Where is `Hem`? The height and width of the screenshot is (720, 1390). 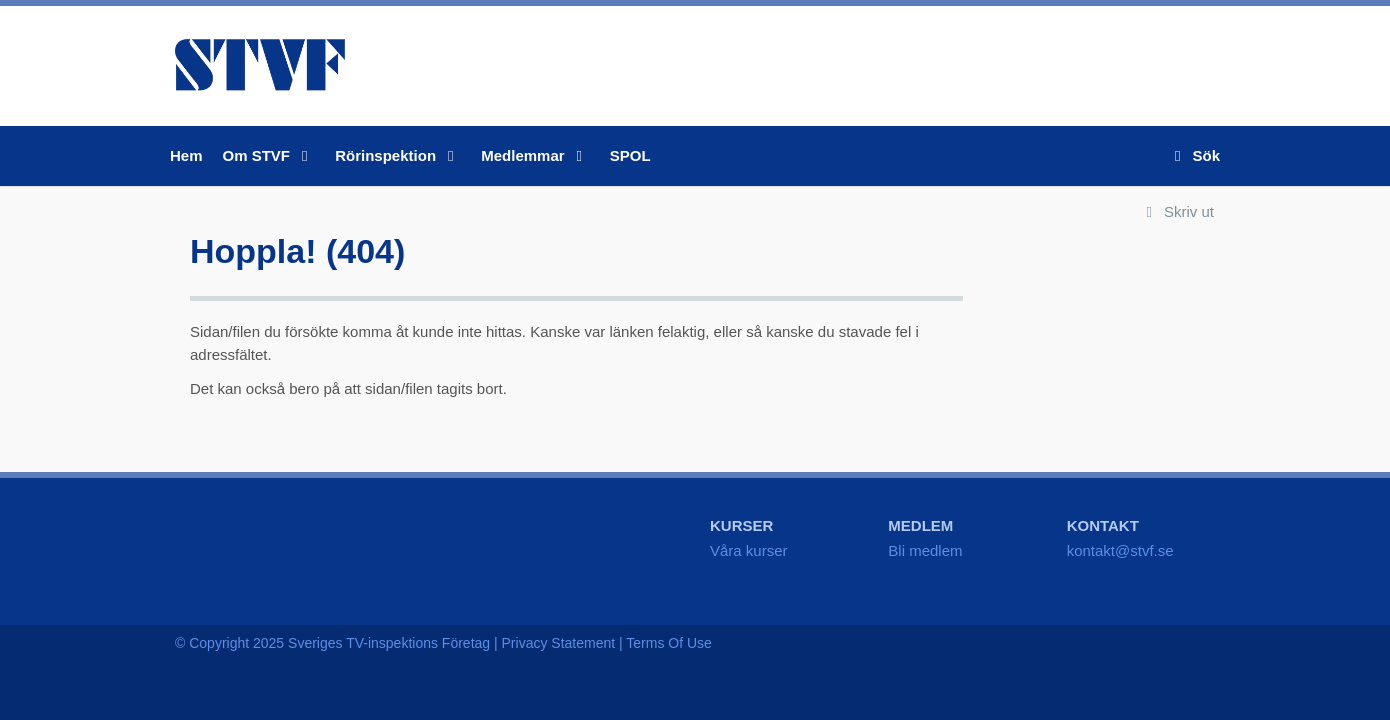 Hem is located at coordinates (186, 155).